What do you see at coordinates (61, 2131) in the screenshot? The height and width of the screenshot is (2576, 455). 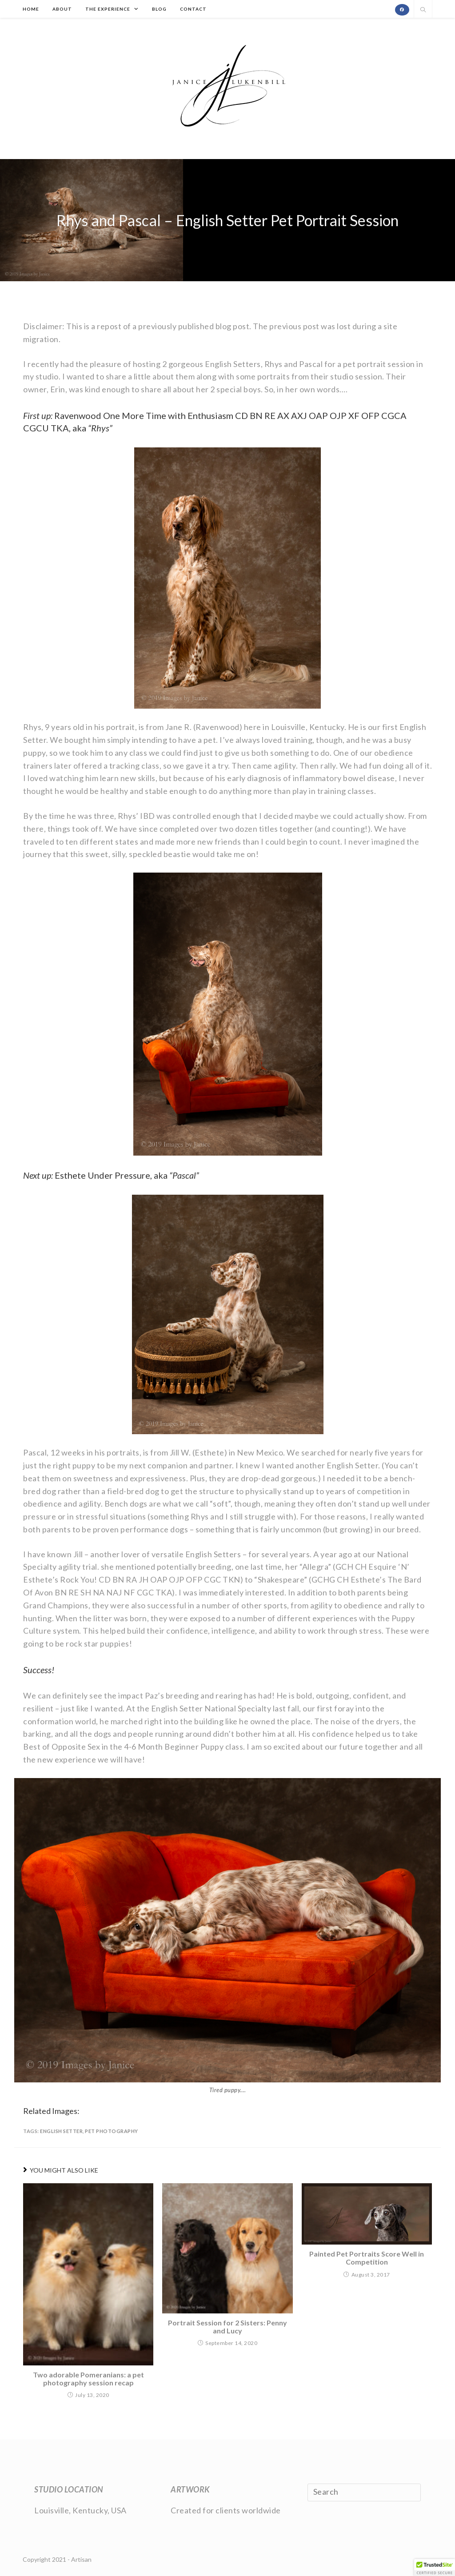 I see `English Setter` at bounding box center [61, 2131].